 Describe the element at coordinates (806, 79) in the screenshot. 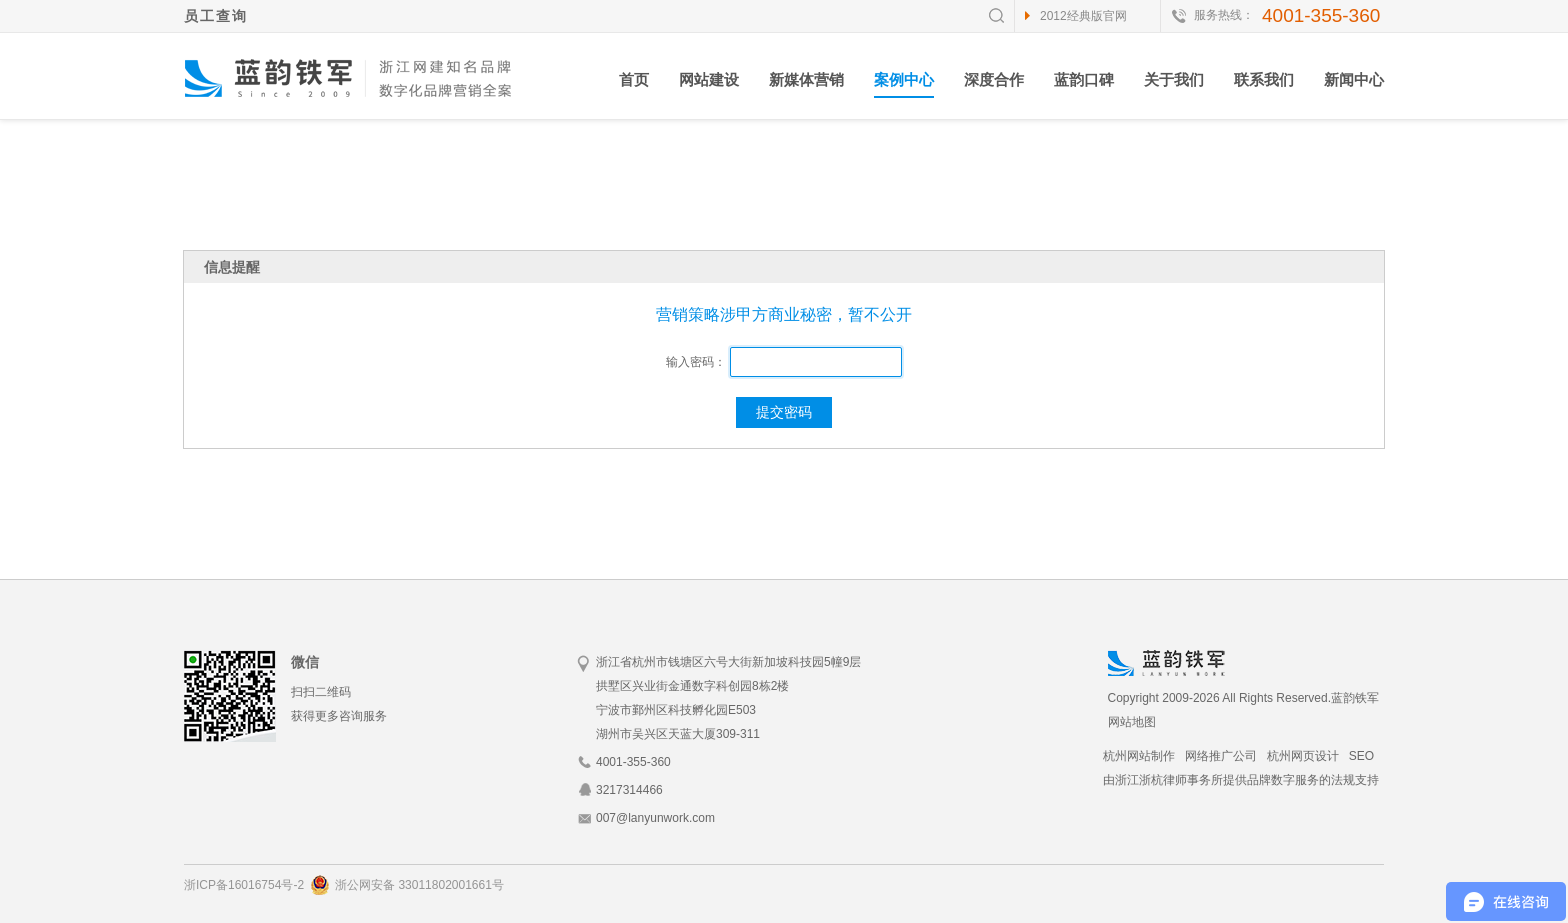

I see `新媒体营销` at that location.